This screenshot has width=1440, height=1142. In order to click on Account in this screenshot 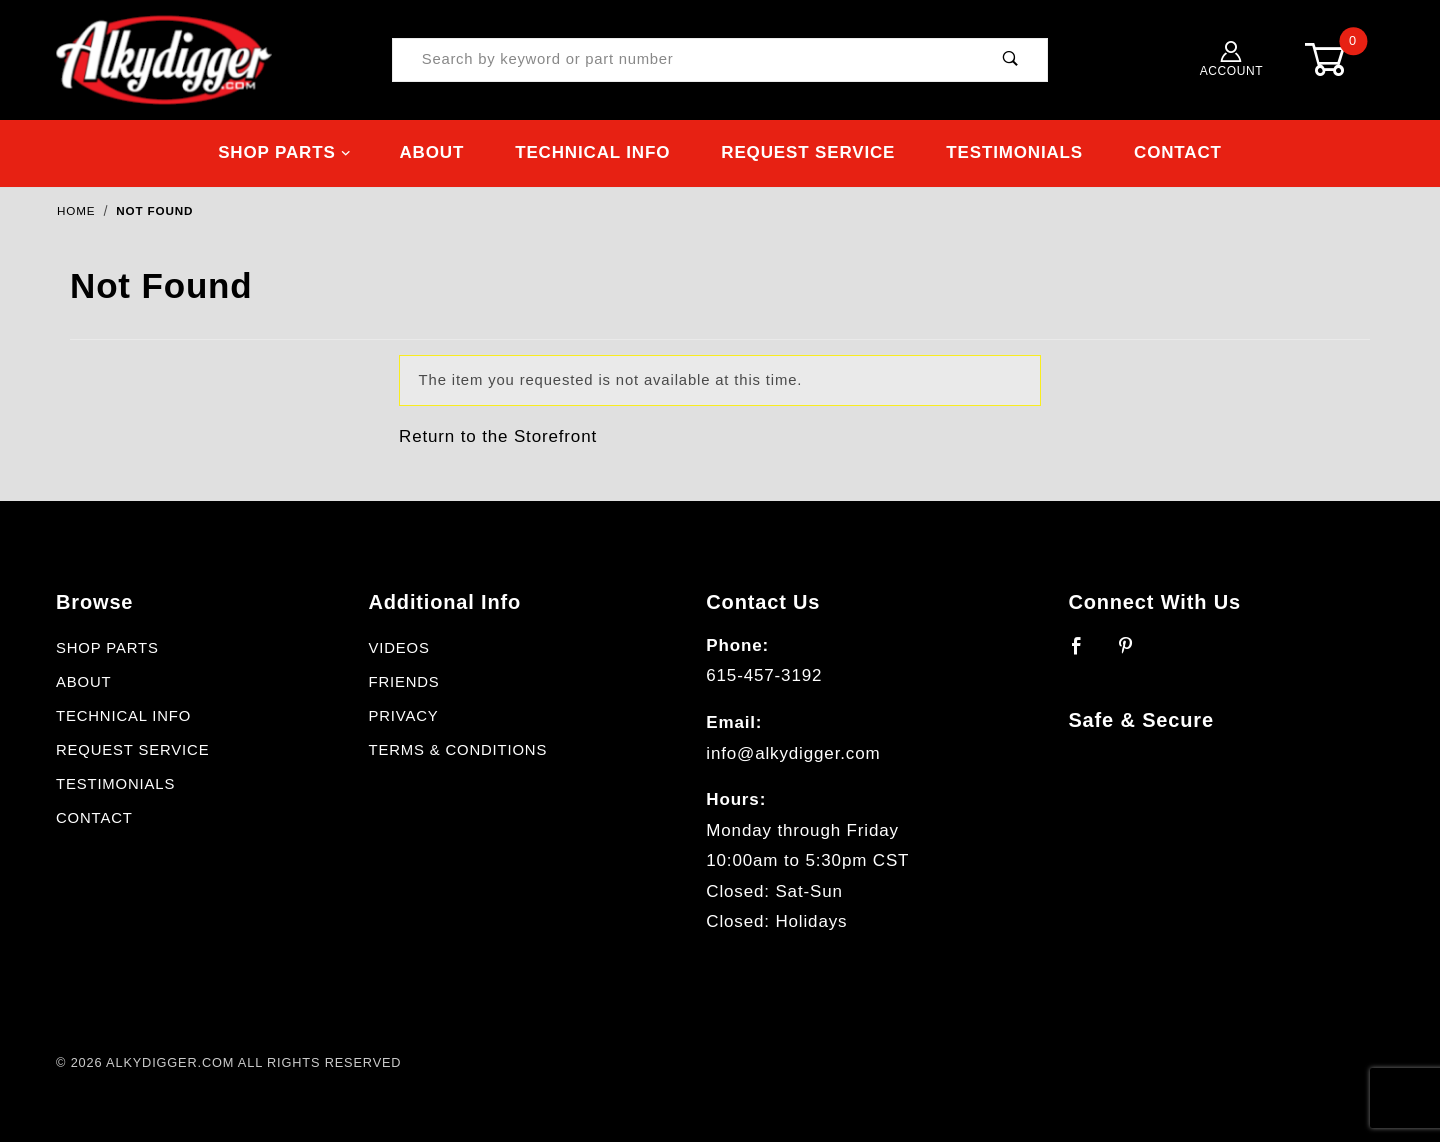, I will do `click(1232, 59)`.